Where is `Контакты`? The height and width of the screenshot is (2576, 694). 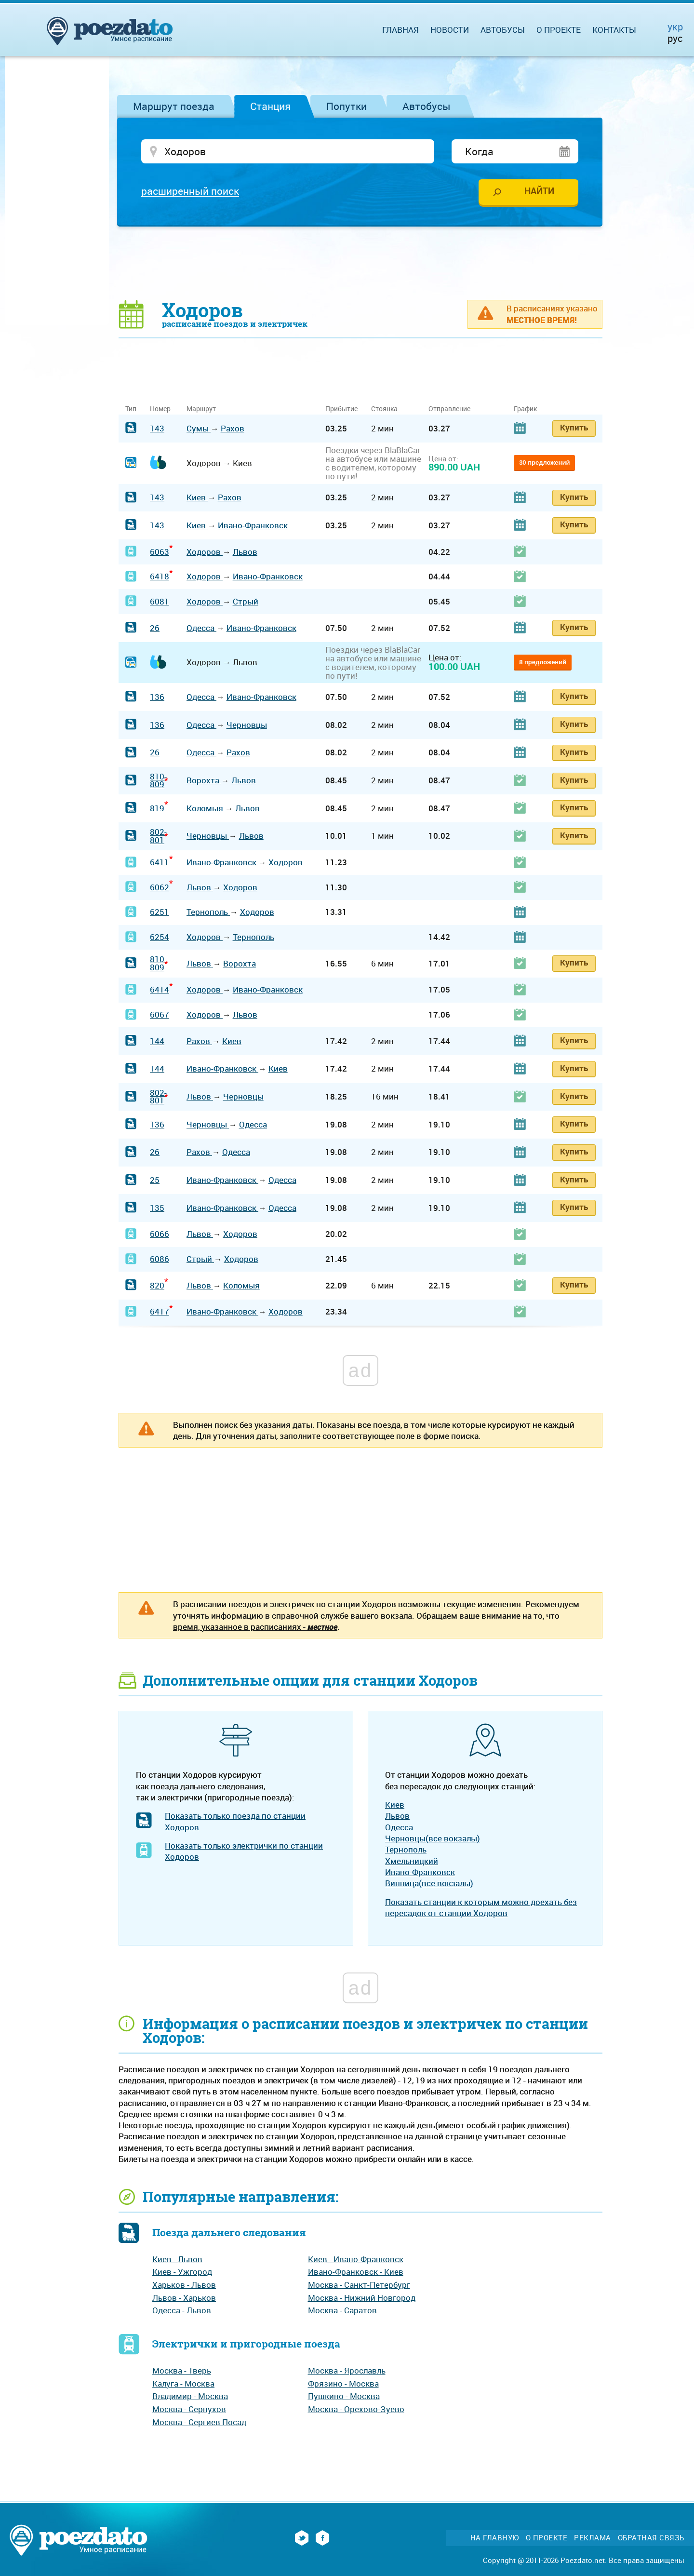
Контакты is located at coordinates (614, 29).